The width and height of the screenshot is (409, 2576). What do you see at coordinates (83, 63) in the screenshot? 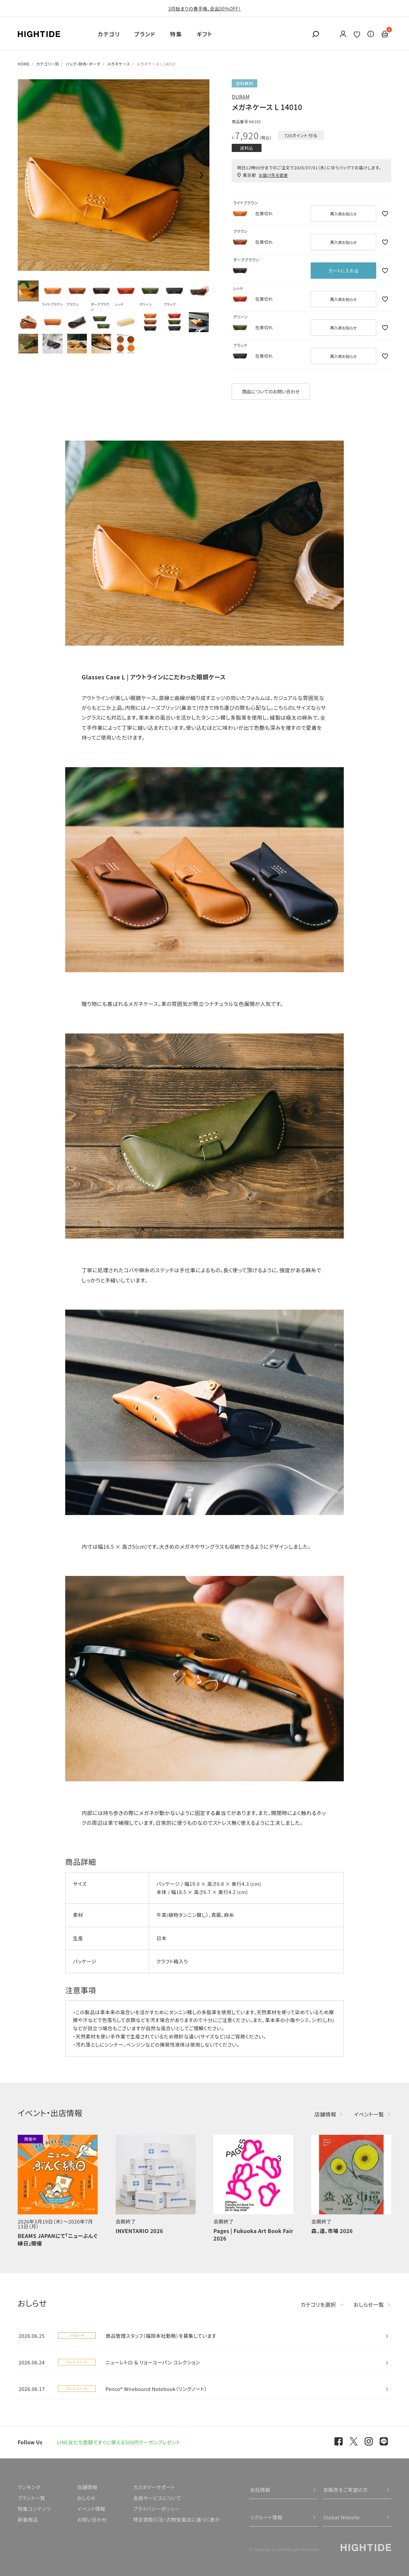
I see `バッグ・財布・ポーチ` at bounding box center [83, 63].